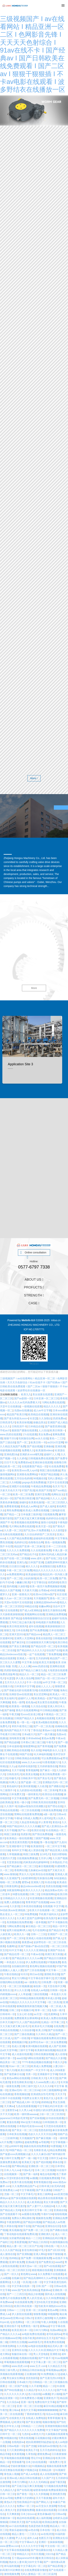 The width and height of the screenshot is (68, 2576). Describe the element at coordinates (18, 2530) in the screenshot. I see `青娱乐超碰在线` at that location.